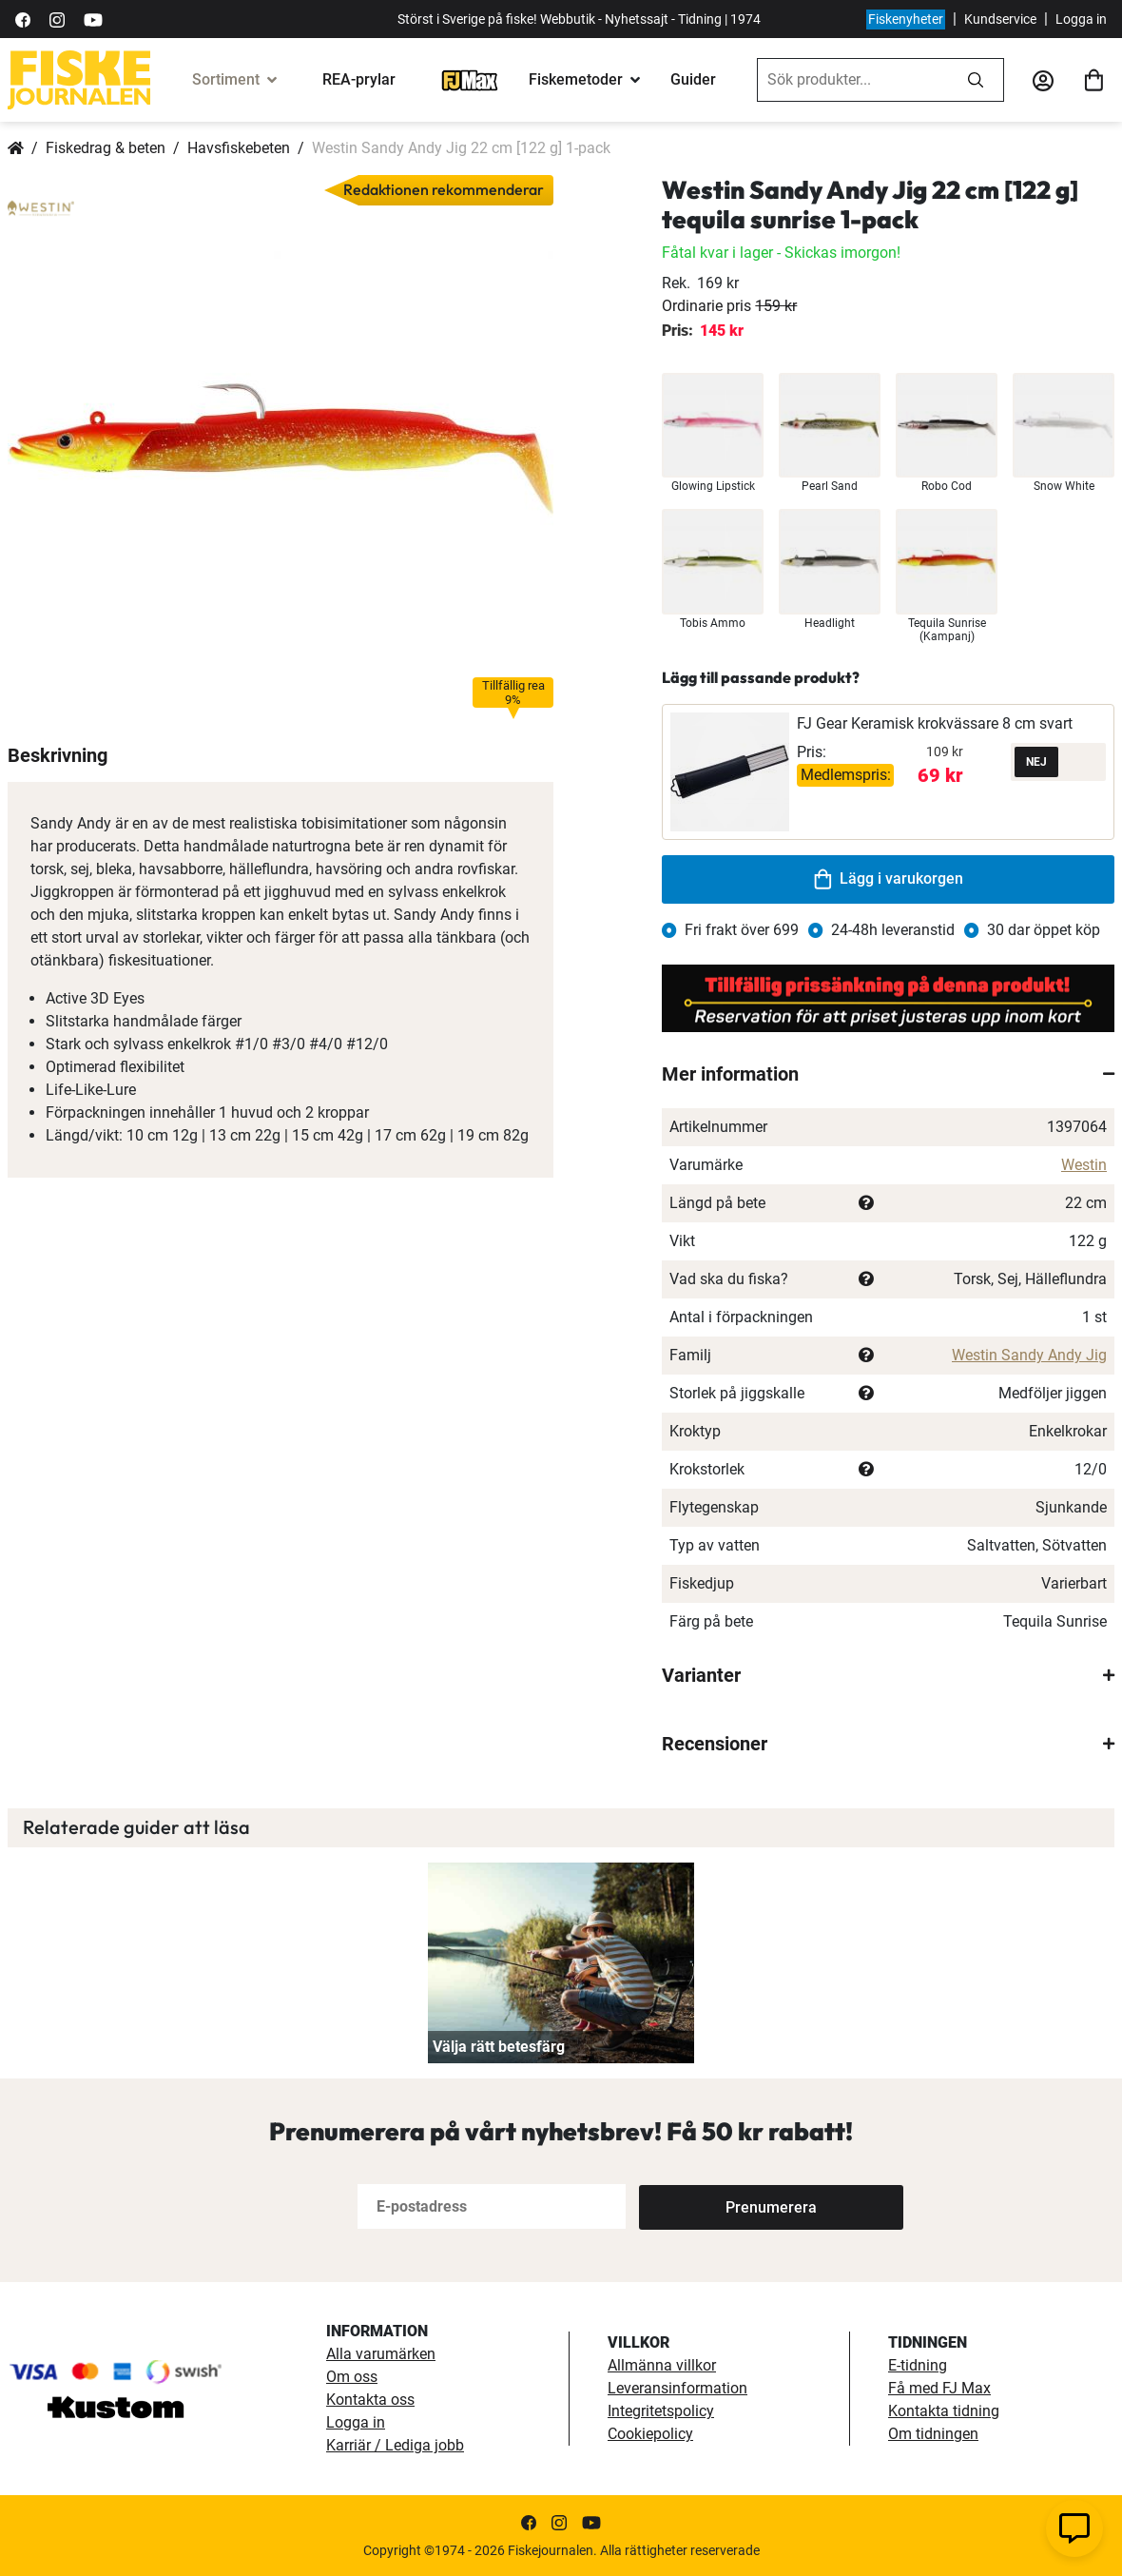  I want to click on [FJ-Max], so click(469, 79).